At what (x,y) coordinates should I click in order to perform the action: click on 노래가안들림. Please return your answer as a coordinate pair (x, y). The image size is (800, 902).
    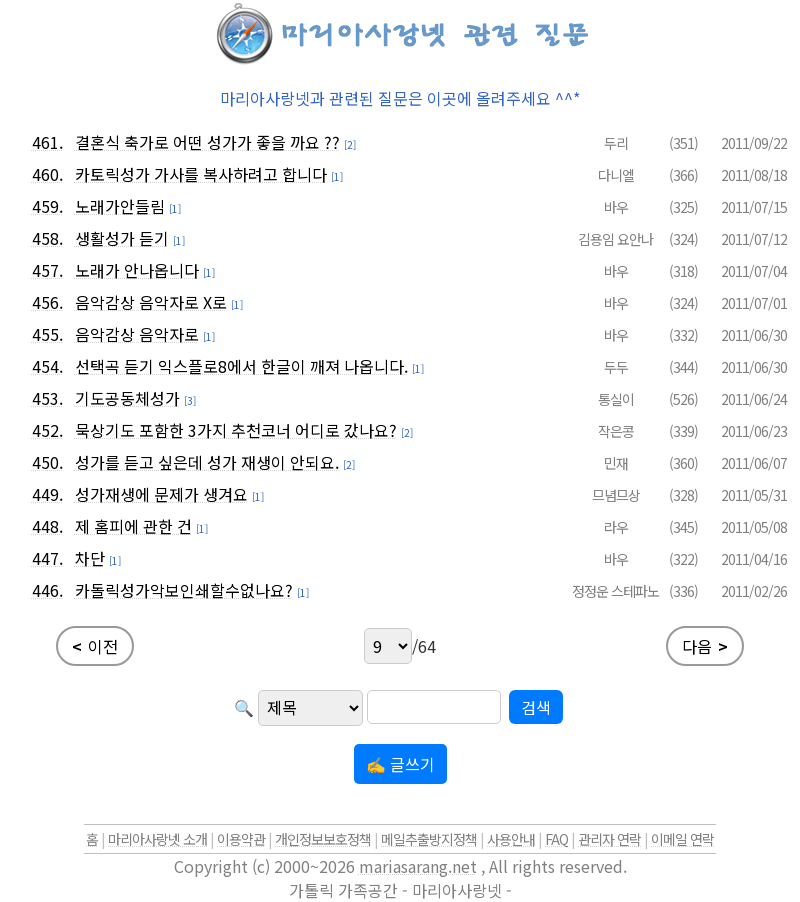
    Looking at the image, I should click on (120, 206).